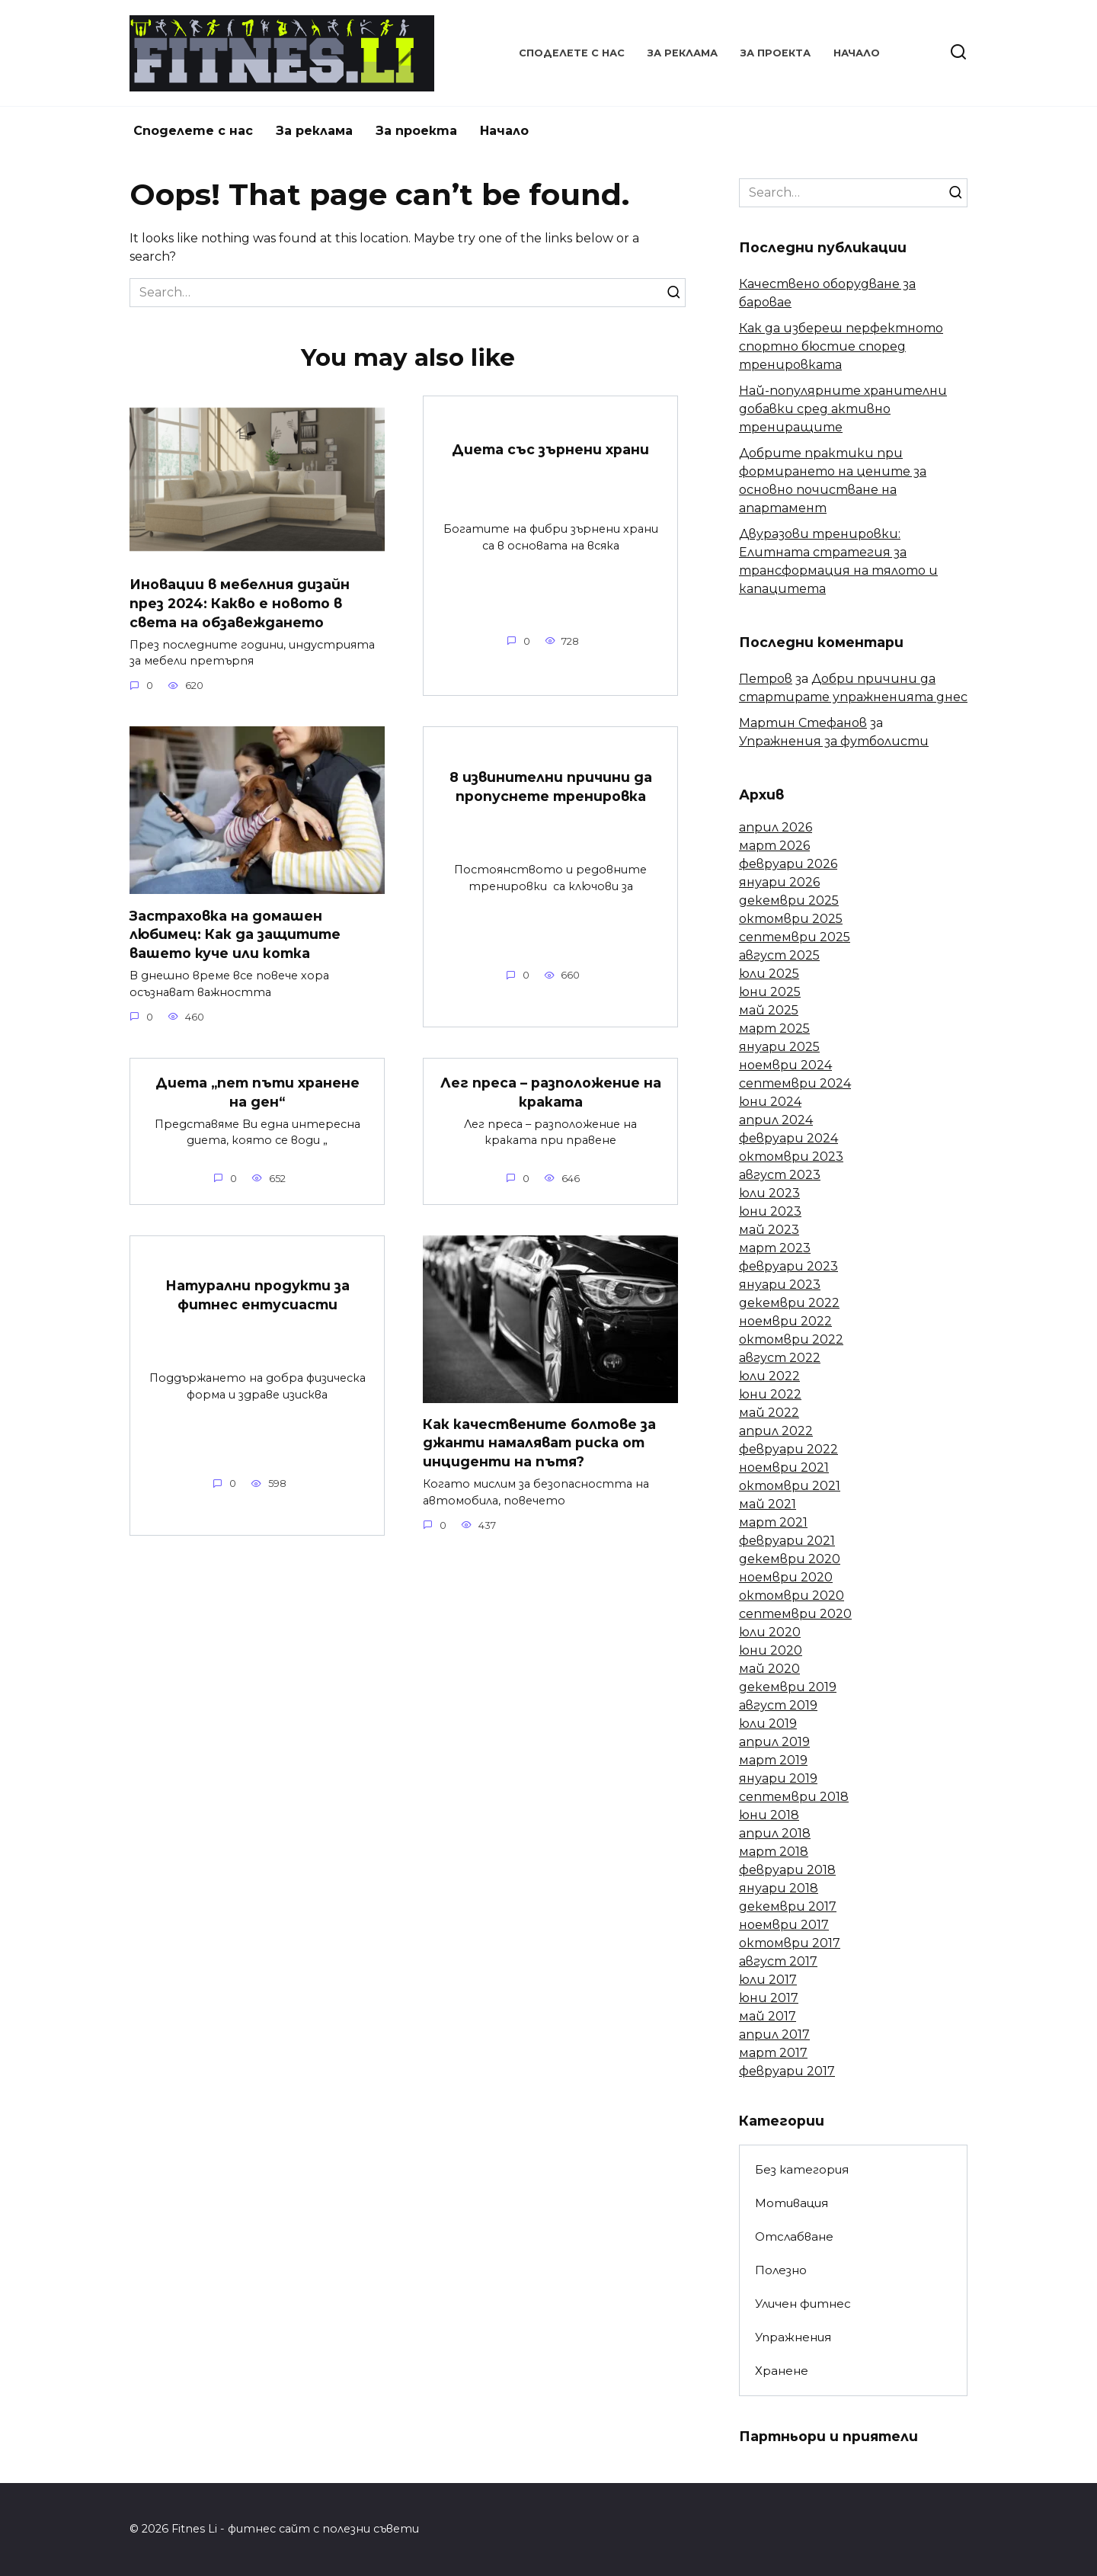  Describe the element at coordinates (795, 1614) in the screenshot. I see `септември 2020` at that location.